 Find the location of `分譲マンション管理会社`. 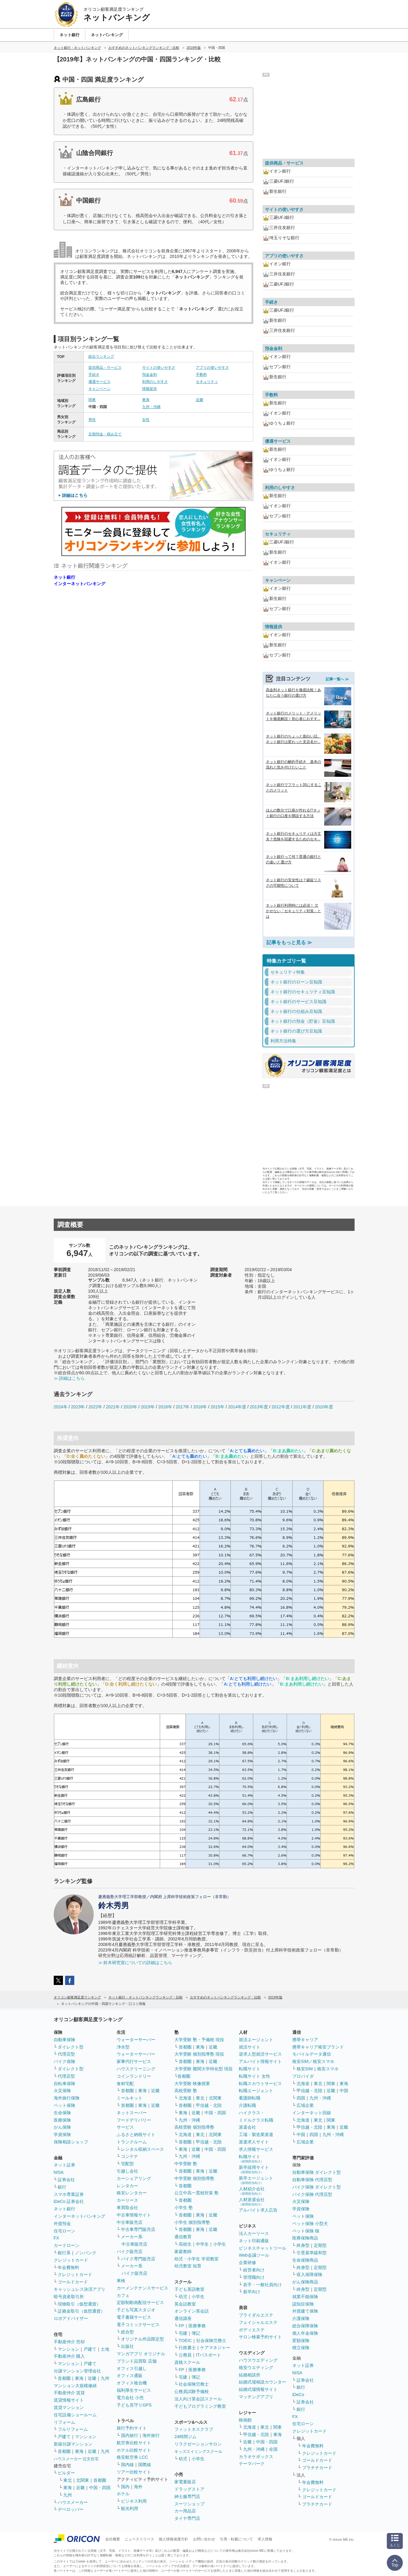

分譲マンション管理会社 is located at coordinates (77, 2370).